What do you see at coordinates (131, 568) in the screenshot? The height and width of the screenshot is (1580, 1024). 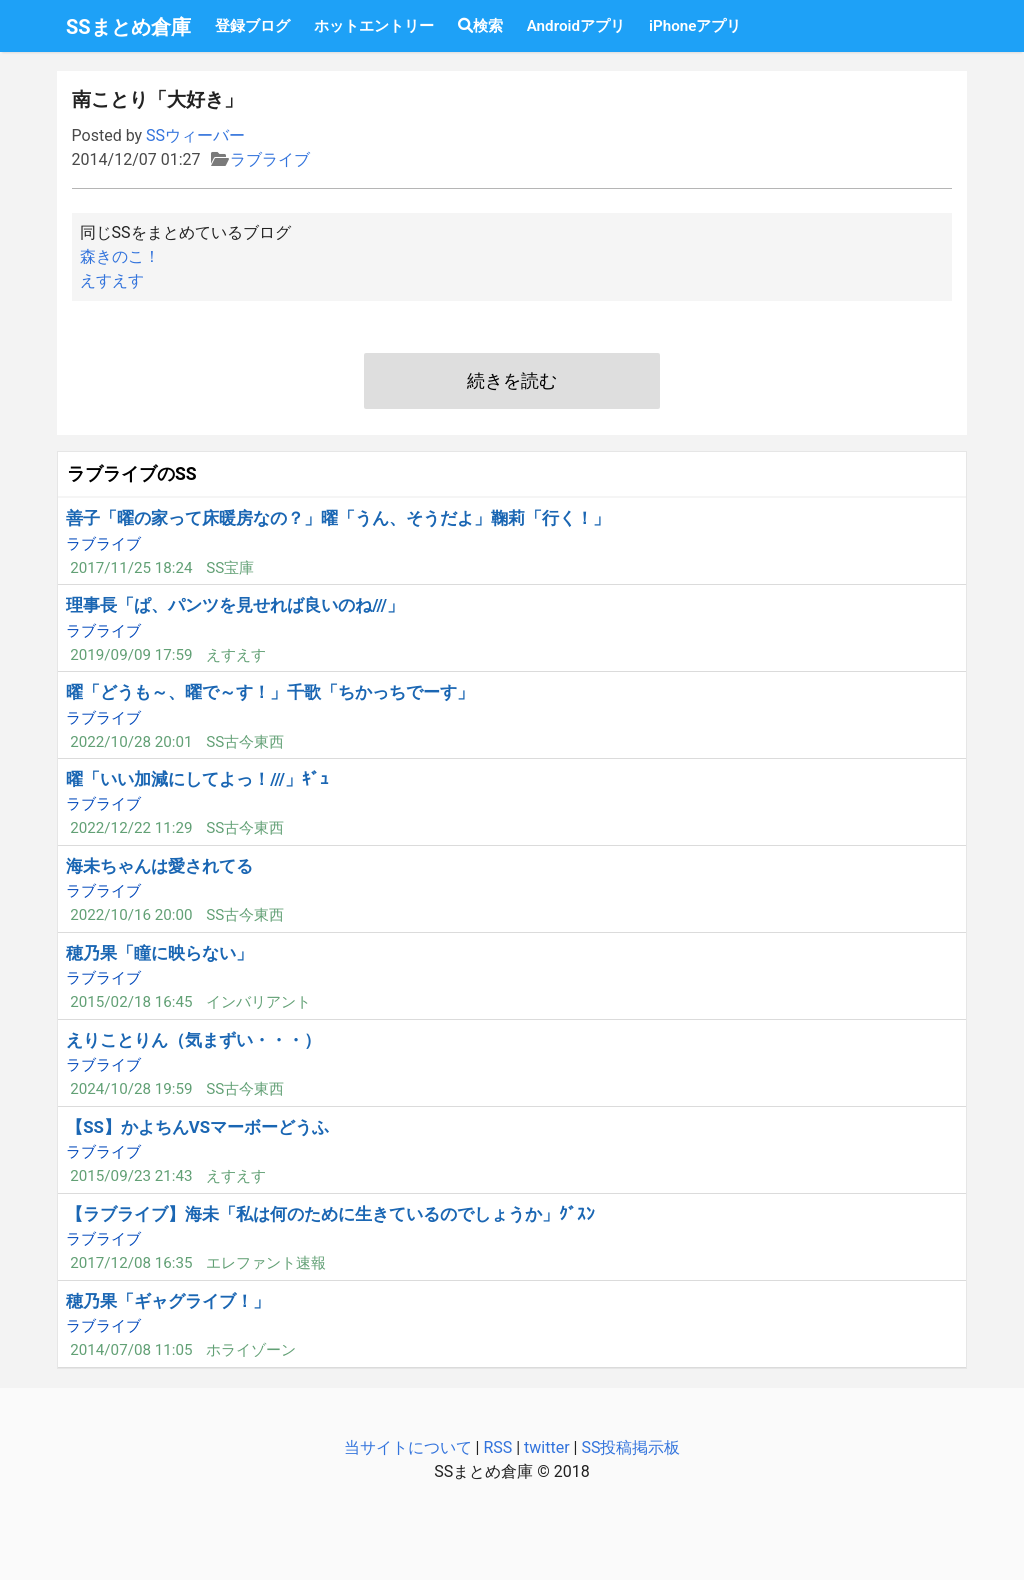 I see `2017/11/25 18:24` at bounding box center [131, 568].